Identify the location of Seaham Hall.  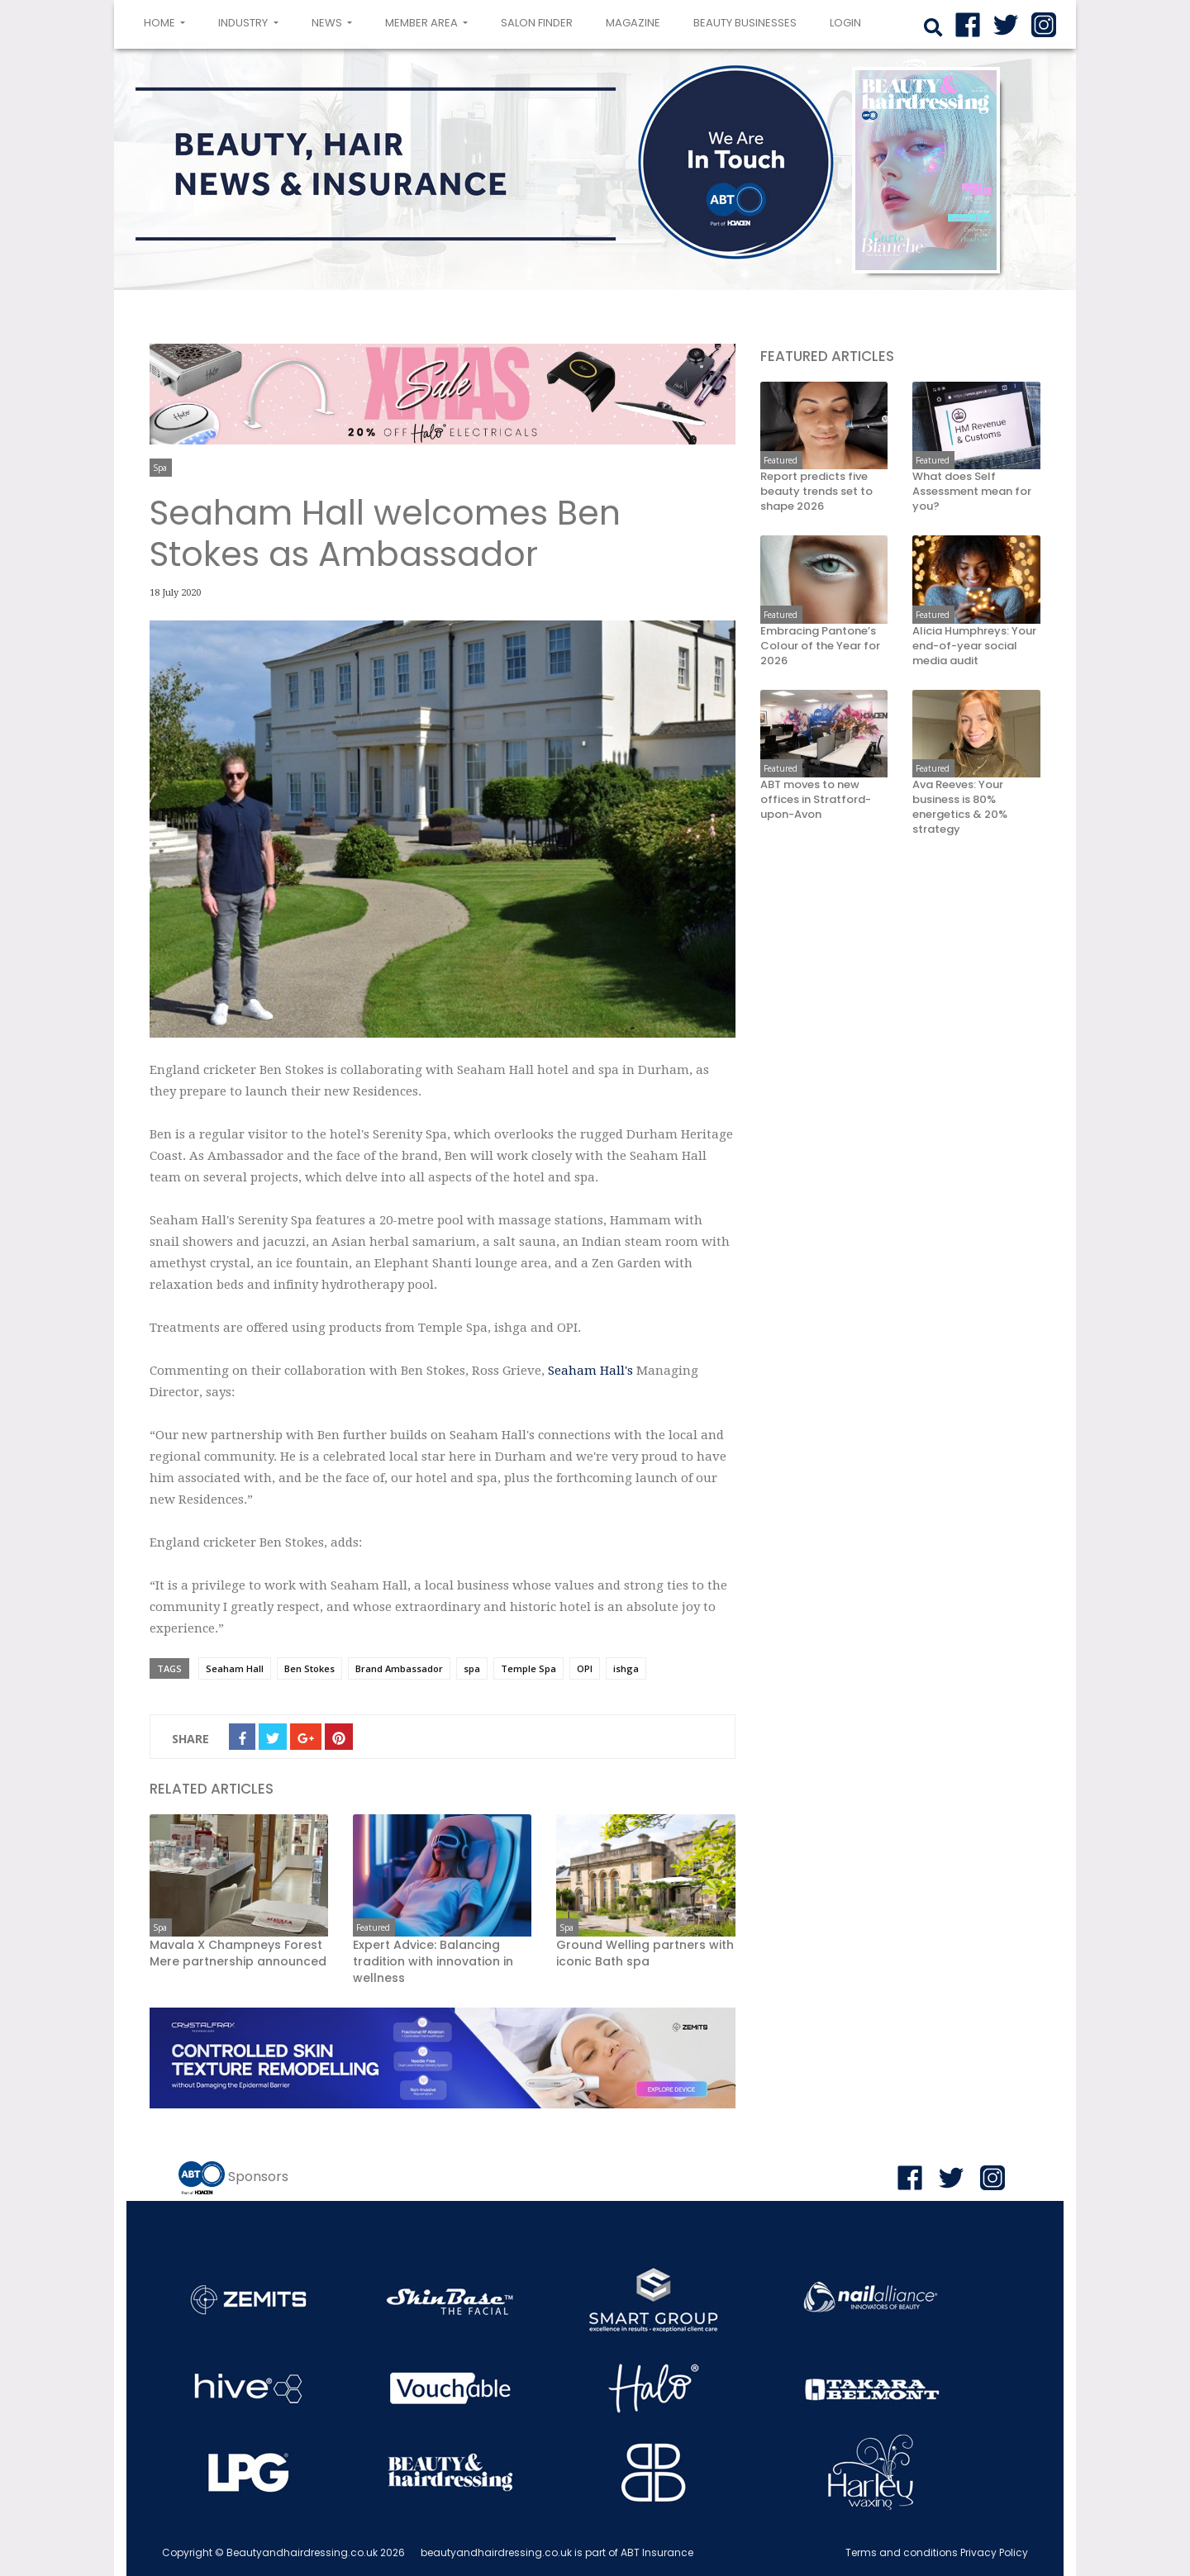
(235, 1668).